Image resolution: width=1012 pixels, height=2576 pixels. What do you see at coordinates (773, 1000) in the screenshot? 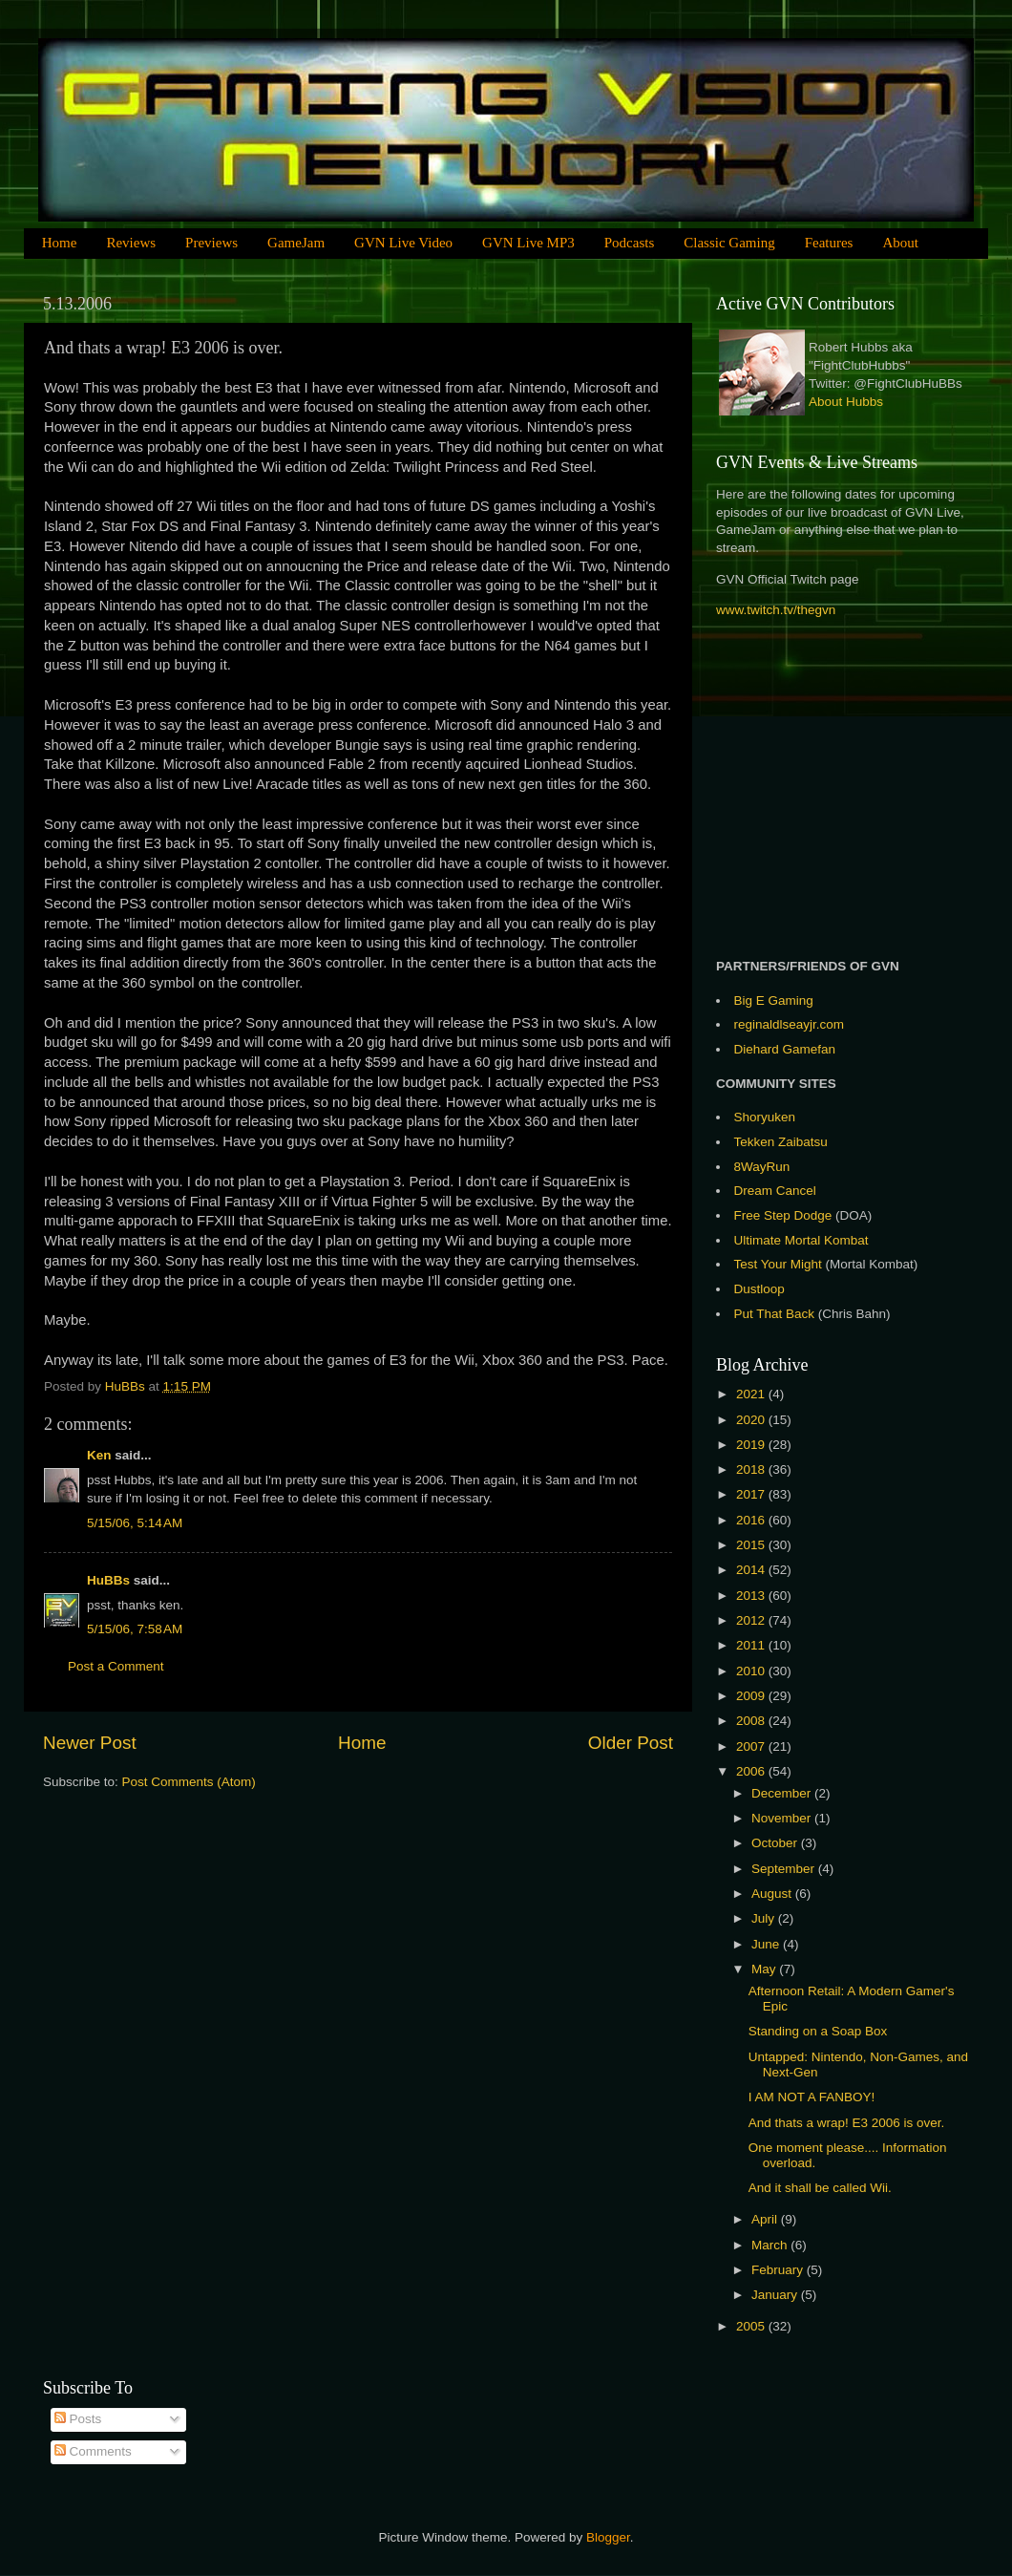
I see `Big E Gaming` at bounding box center [773, 1000].